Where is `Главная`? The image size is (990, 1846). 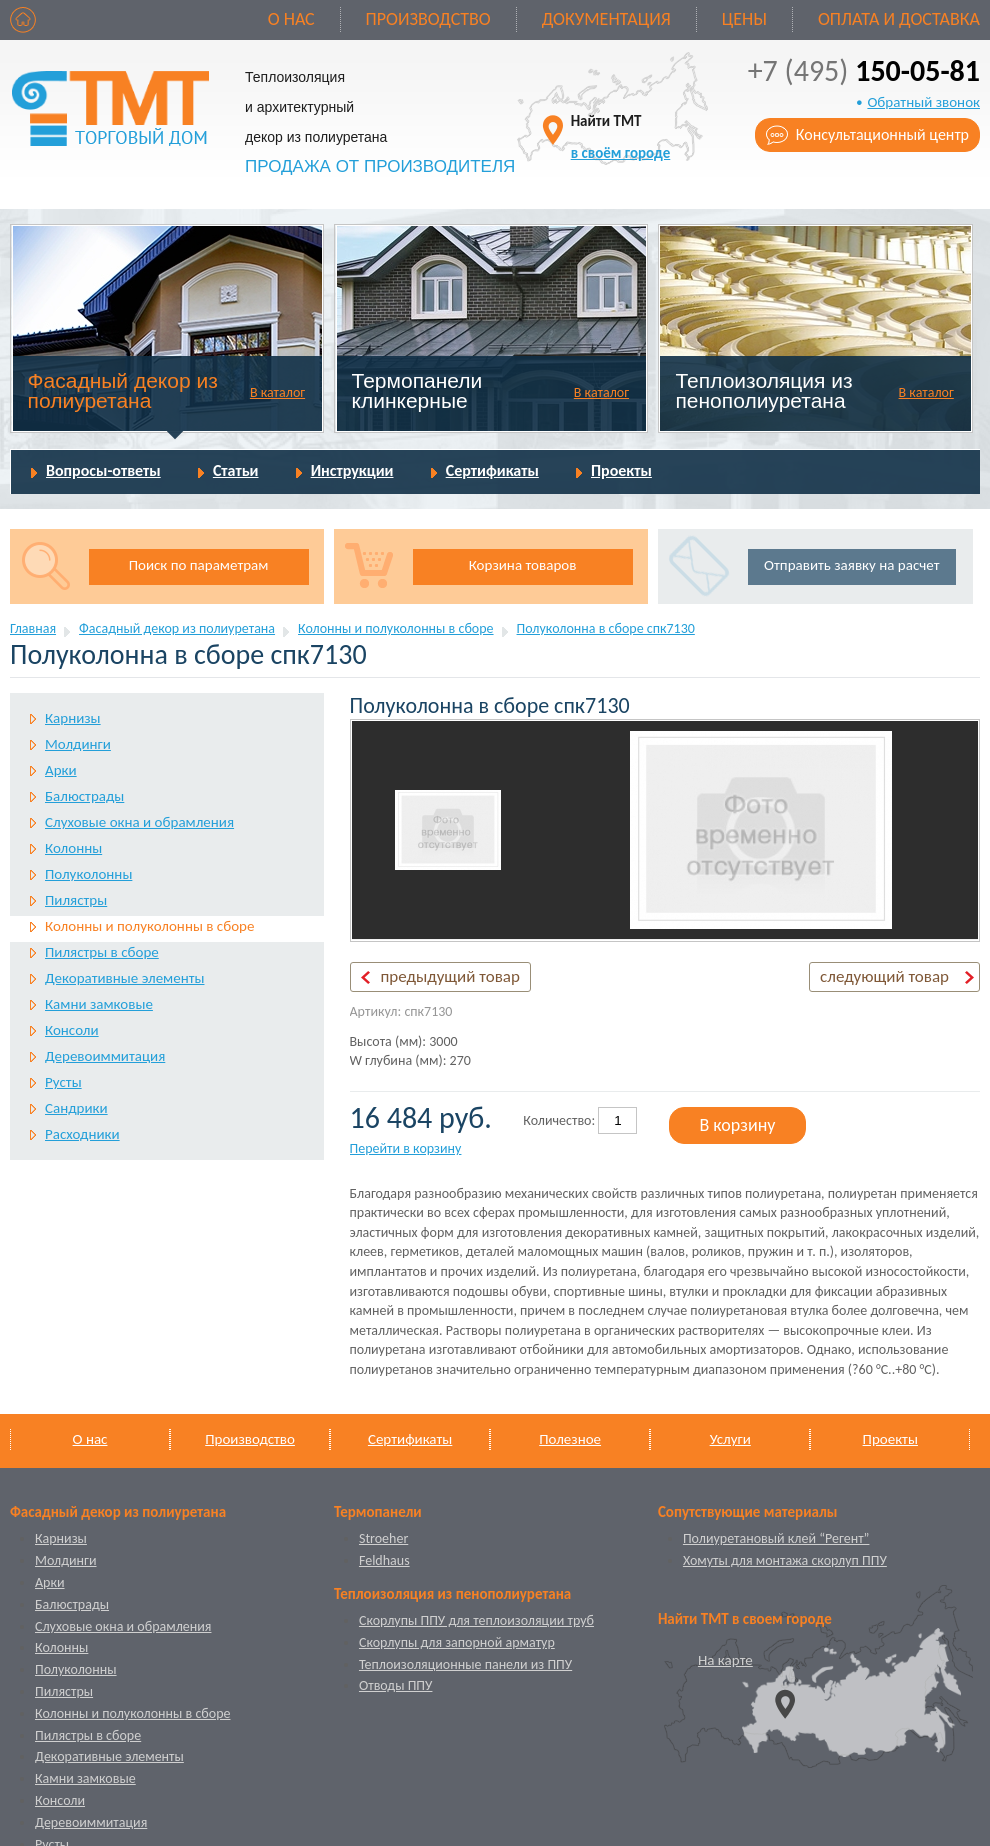
Главная is located at coordinates (33, 628).